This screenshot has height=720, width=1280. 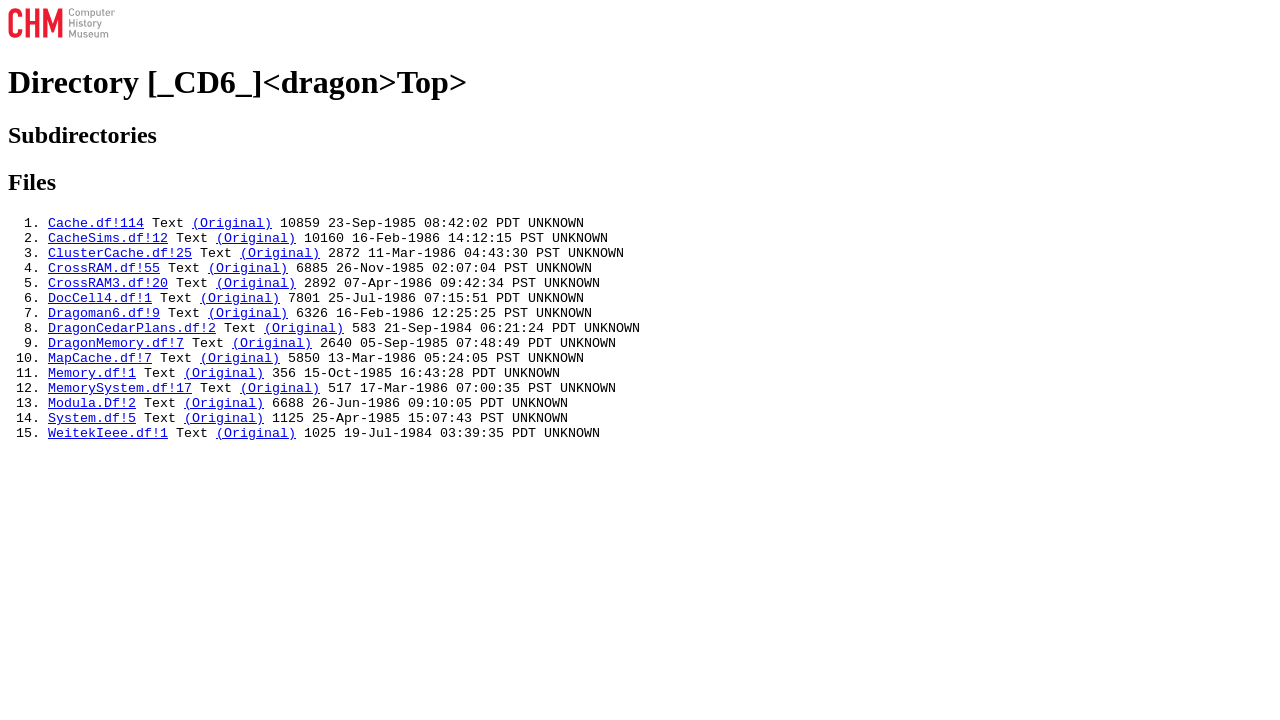 I want to click on WeitekIeee.df!1, so click(x=108, y=477).